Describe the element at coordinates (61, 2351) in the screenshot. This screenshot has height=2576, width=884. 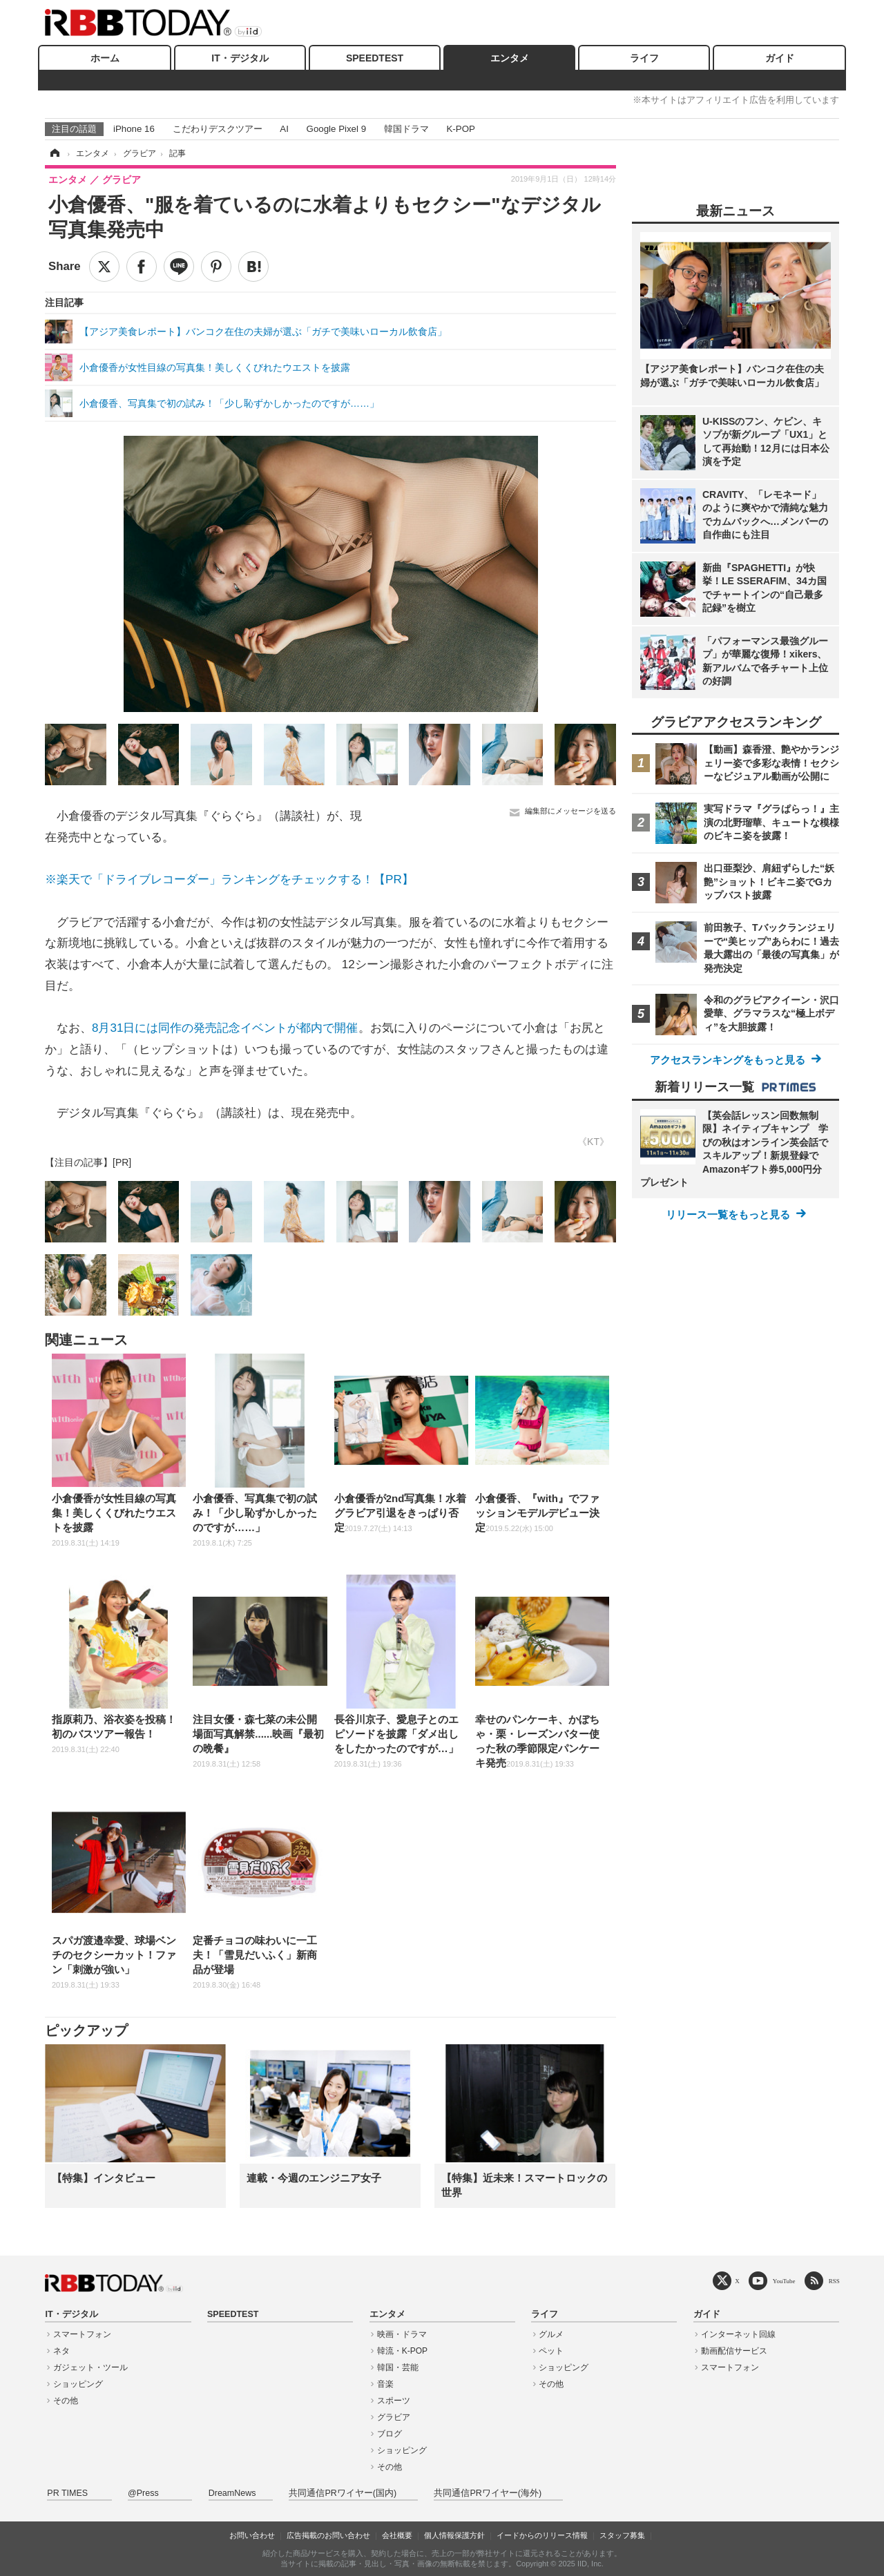
I see `ネタ` at that location.